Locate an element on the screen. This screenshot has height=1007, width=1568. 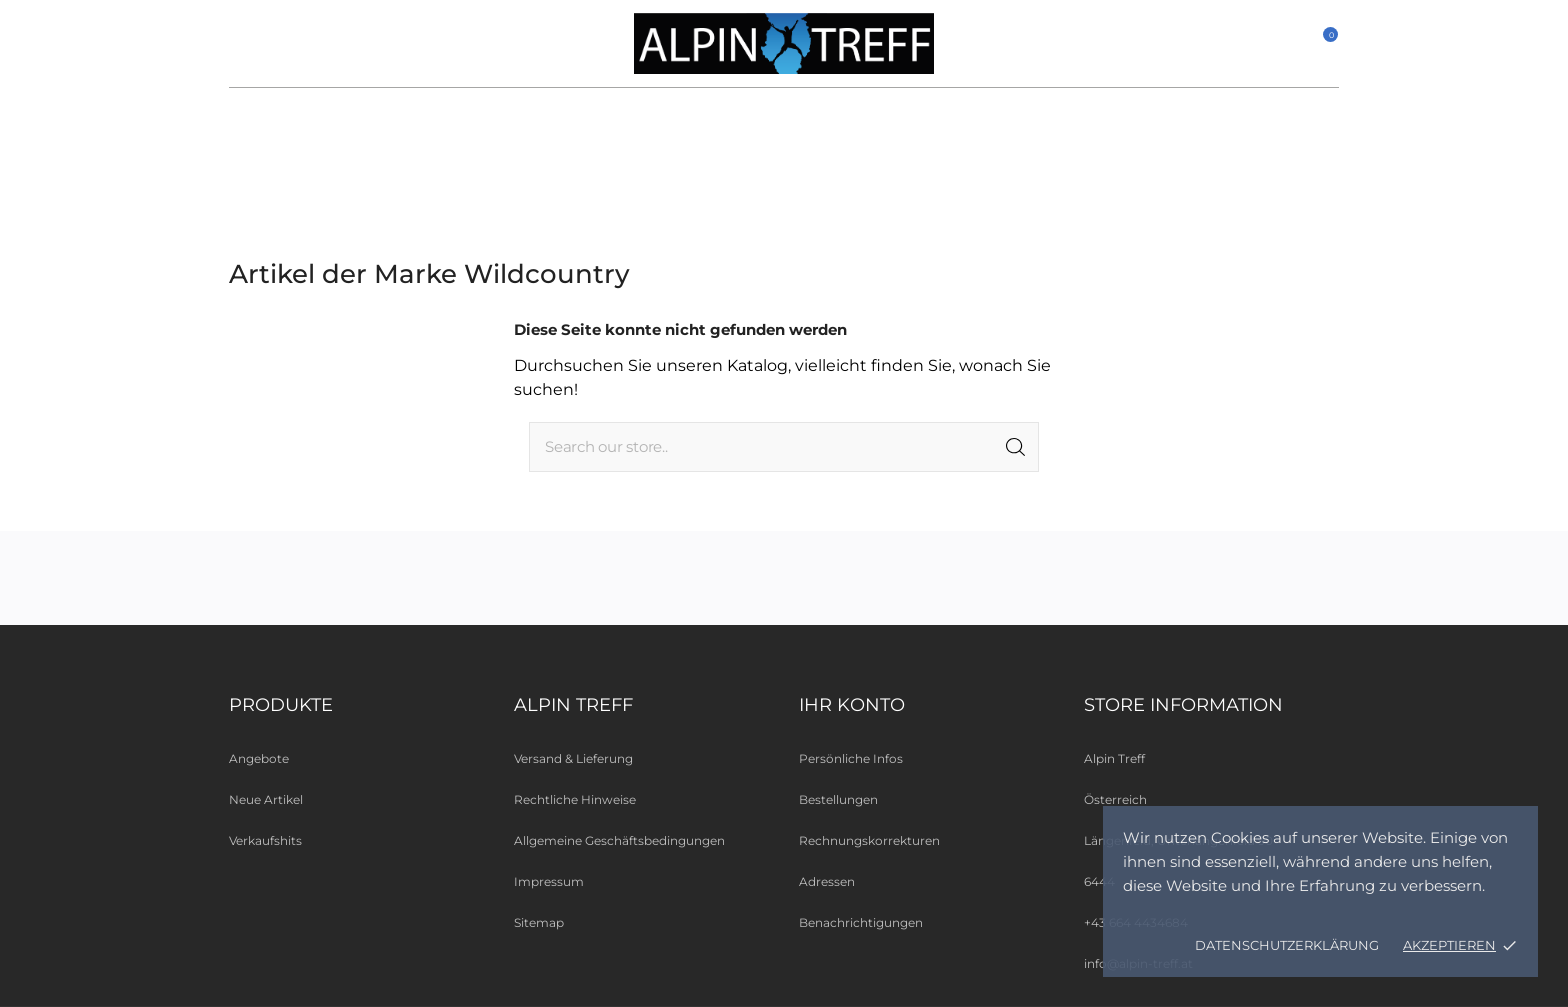
Verkaufshits is located at coordinates (265, 840).